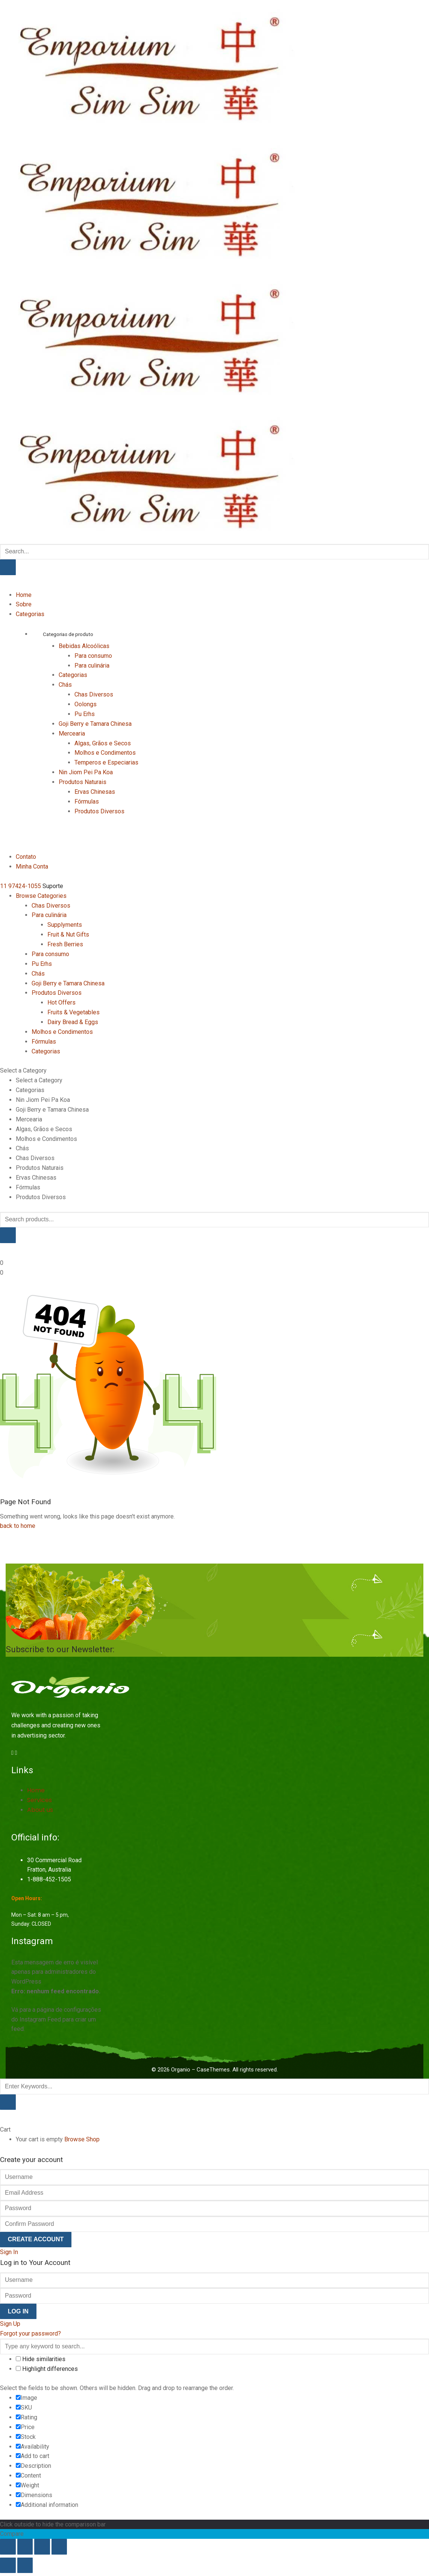 This screenshot has width=429, height=2576. What do you see at coordinates (82, 2139) in the screenshot?
I see `Browse Shop` at bounding box center [82, 2139].